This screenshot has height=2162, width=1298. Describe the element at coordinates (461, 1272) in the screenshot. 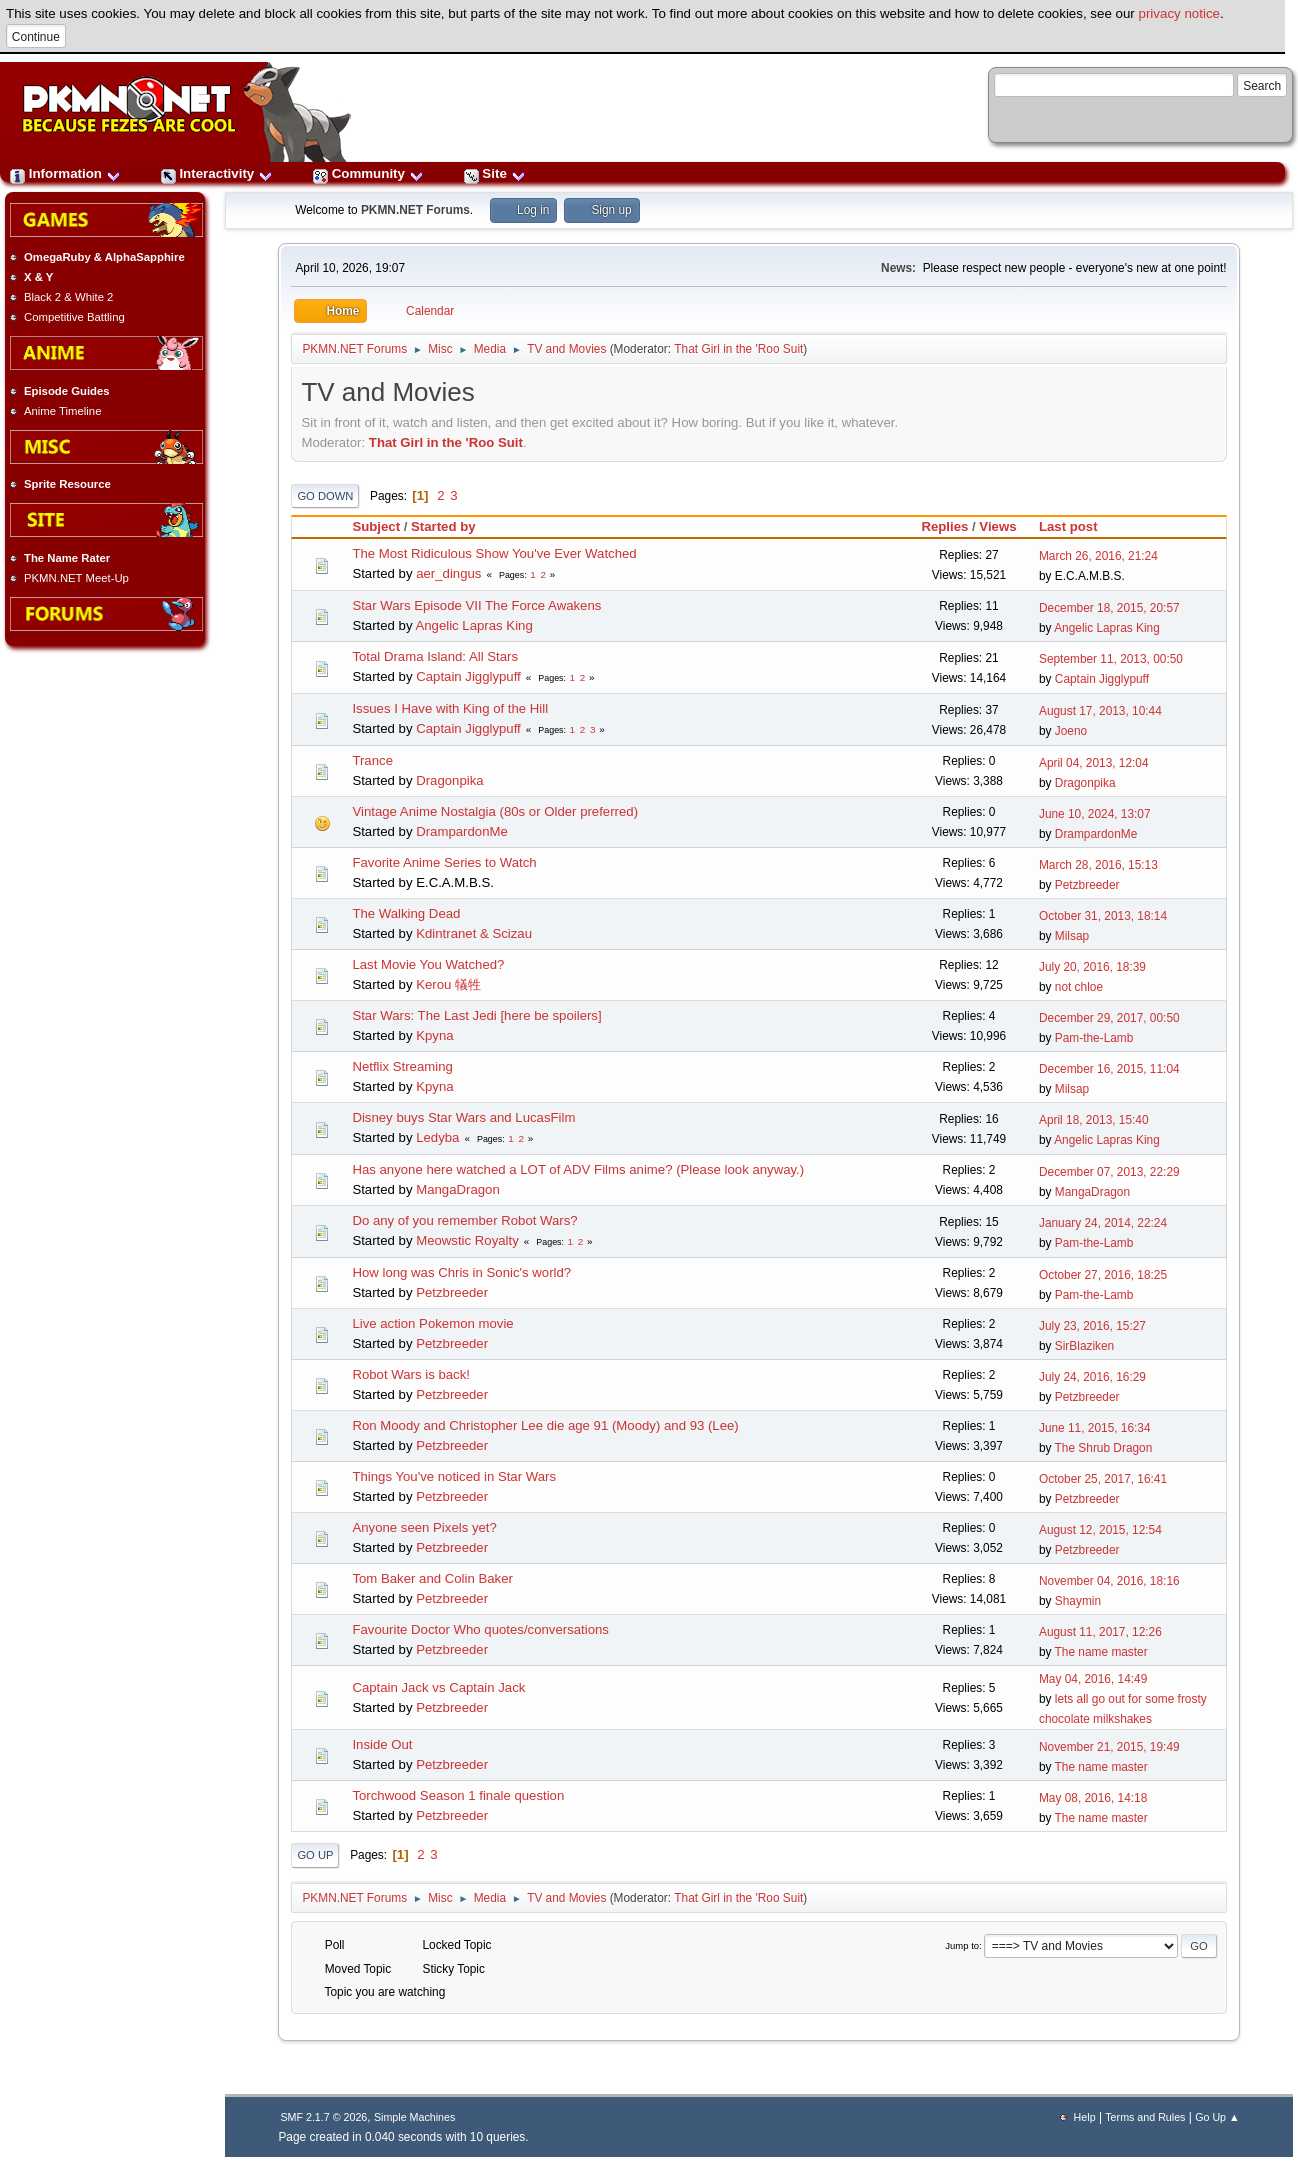

I see `How long was Chris in Sonic's world?` at that location.